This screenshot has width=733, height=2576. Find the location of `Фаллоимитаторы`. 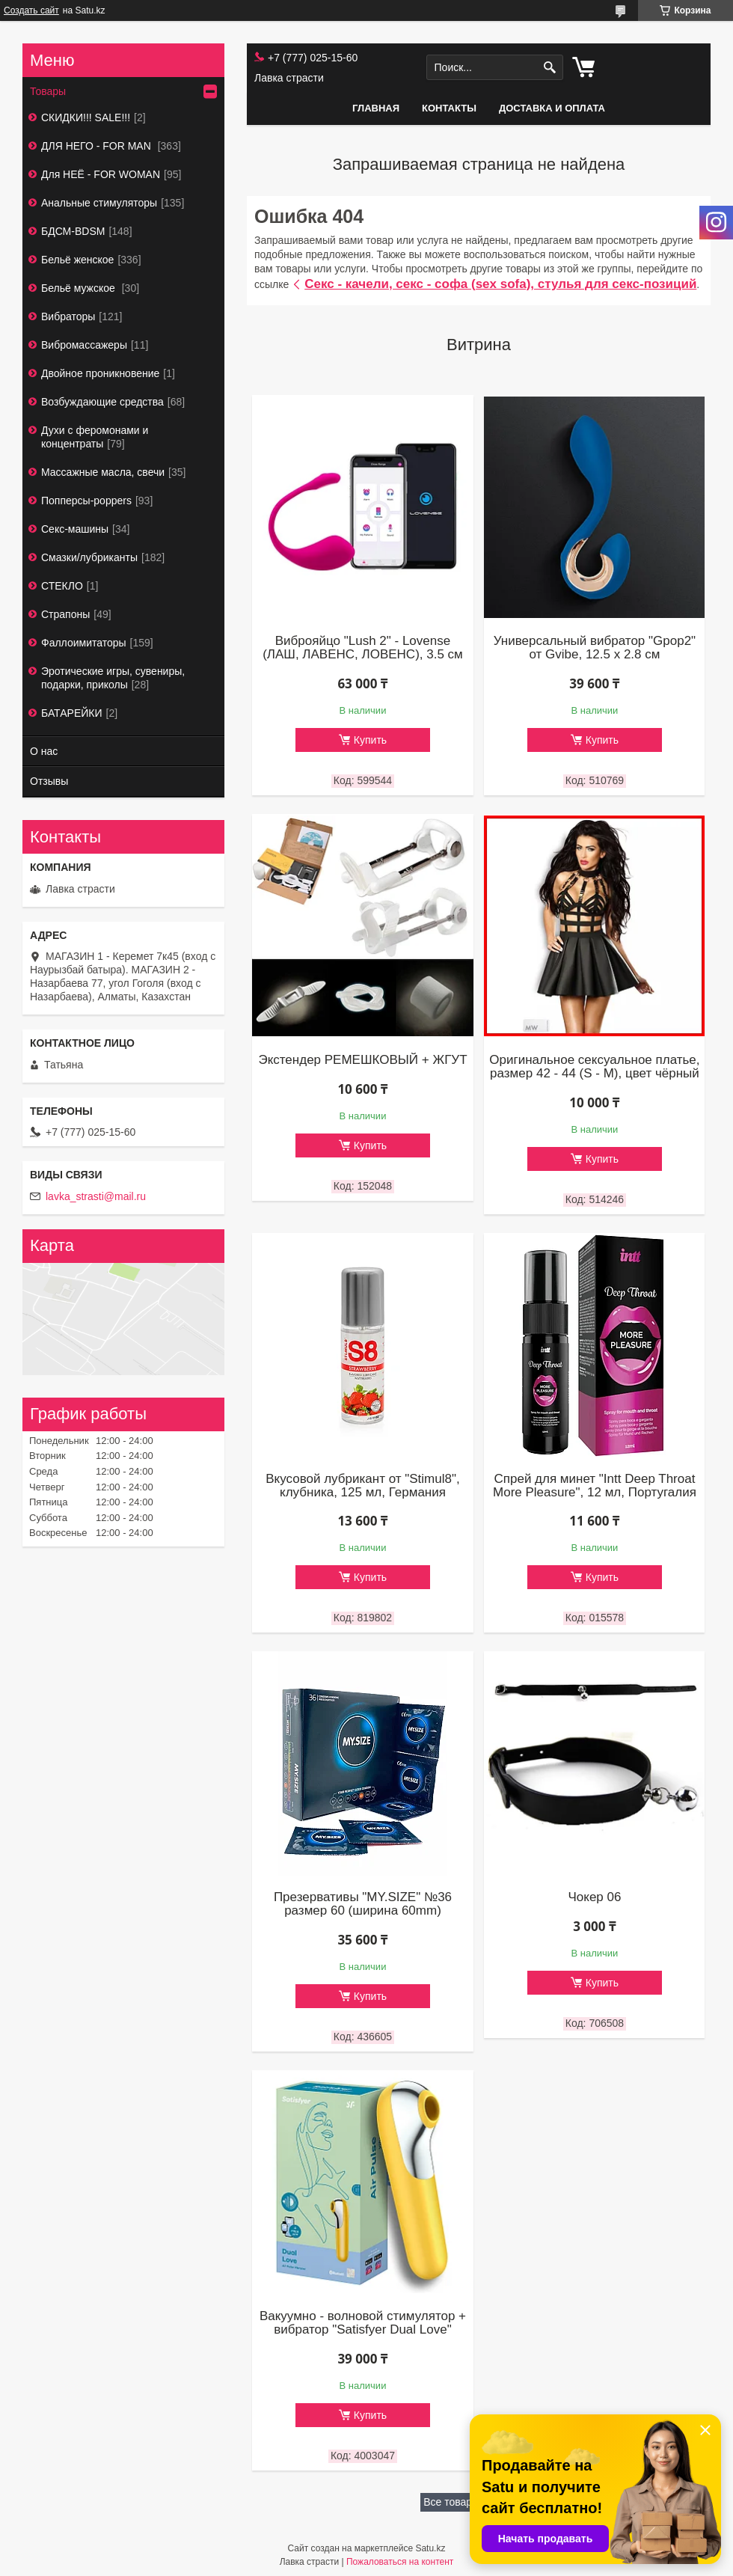

Фаллоимитаторы is located at coordinates (83, 643).